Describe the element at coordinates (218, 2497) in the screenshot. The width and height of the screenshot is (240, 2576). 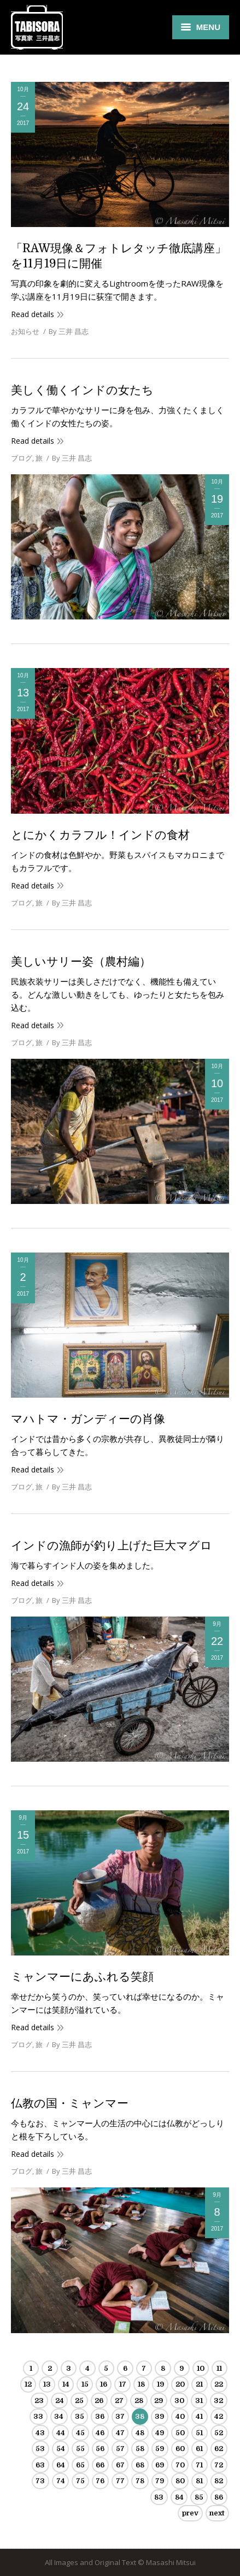
I see `86` at that location.